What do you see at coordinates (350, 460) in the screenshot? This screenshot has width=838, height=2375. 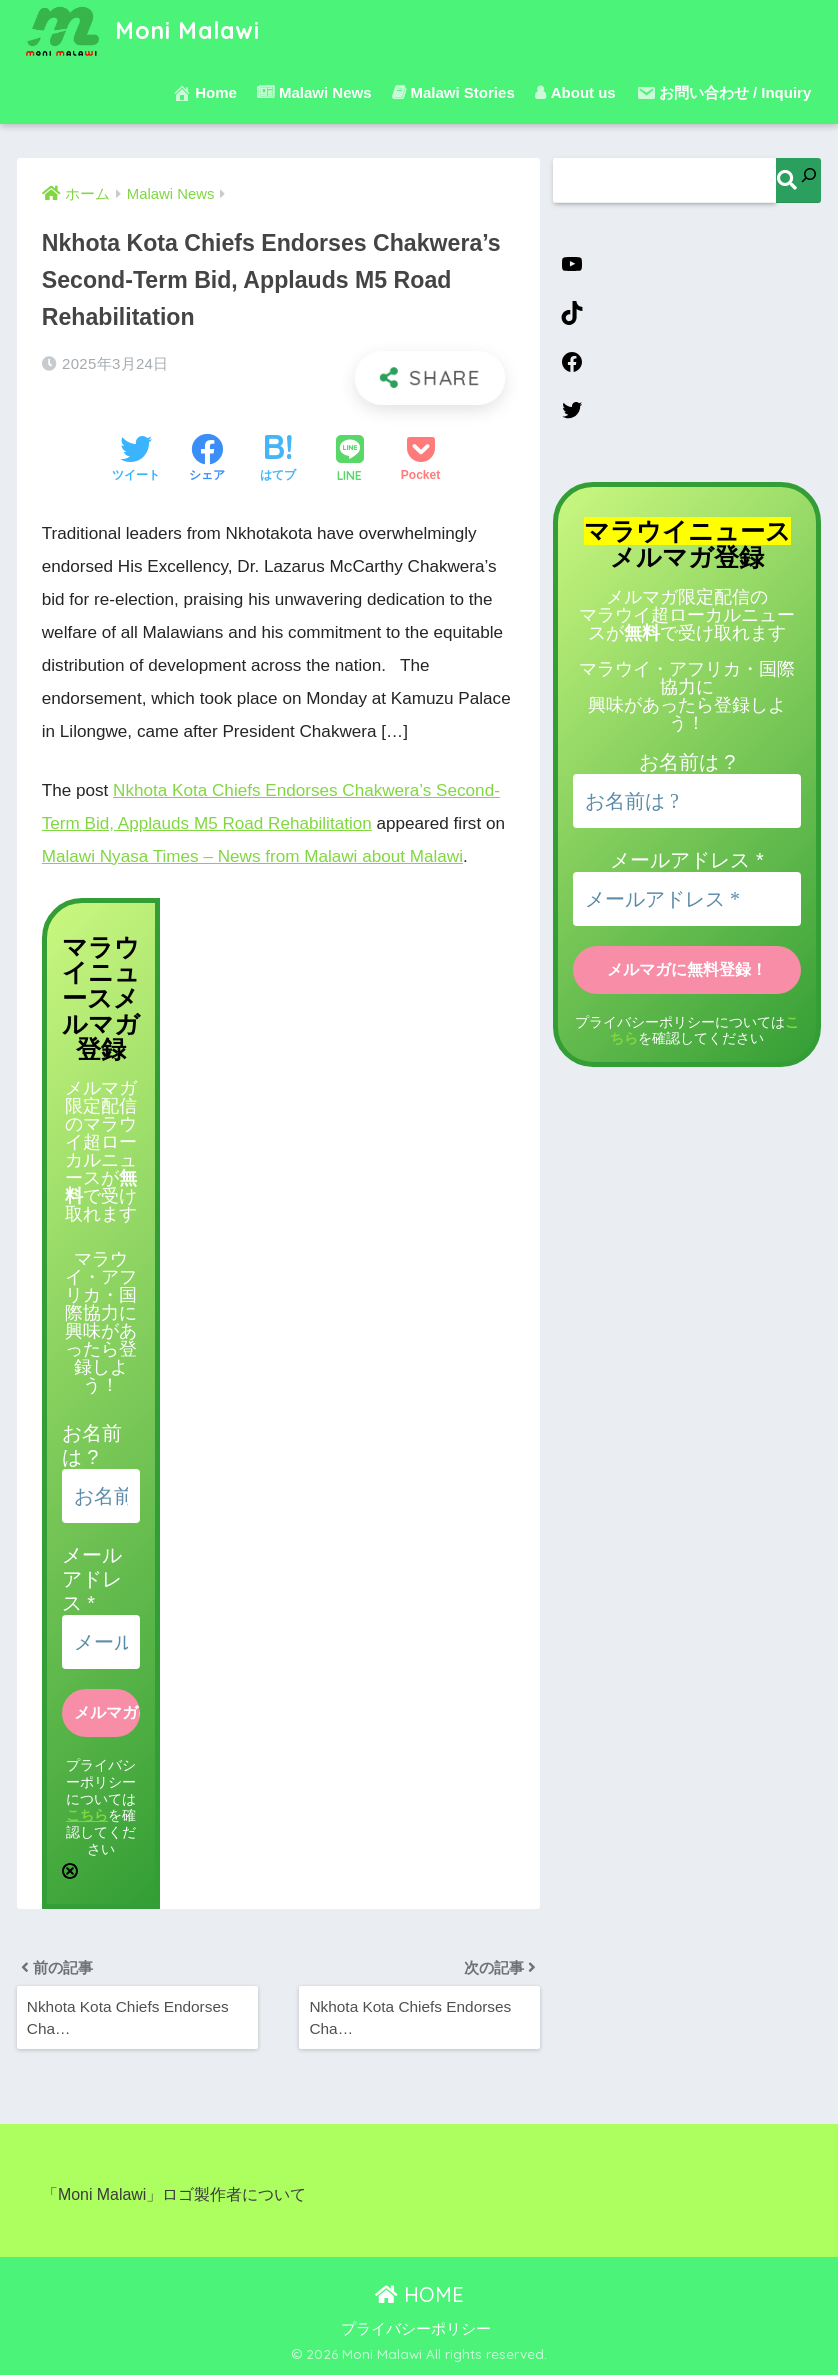 I see `[LINEでシェアする]` at bounding box center [350, 460].